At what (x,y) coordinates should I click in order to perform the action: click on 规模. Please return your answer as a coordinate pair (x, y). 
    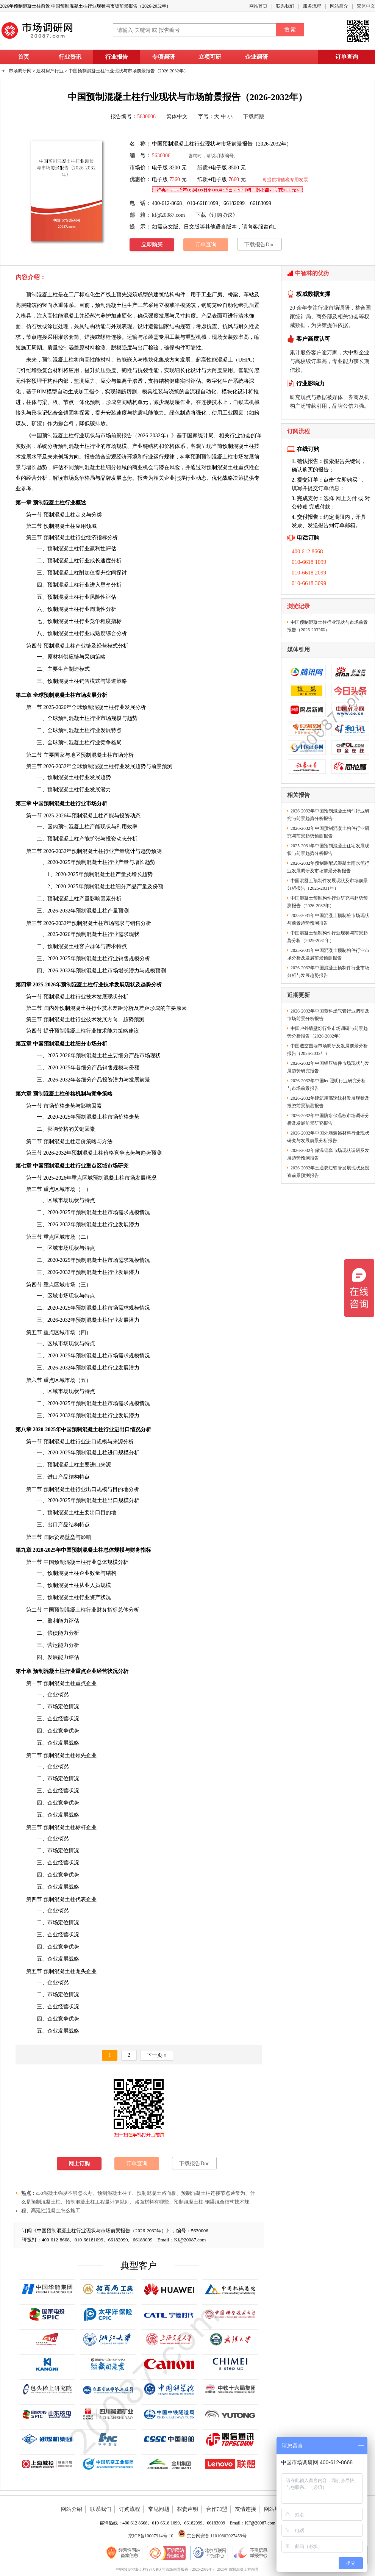
    Looking at the image, I should click on (105, 1585).